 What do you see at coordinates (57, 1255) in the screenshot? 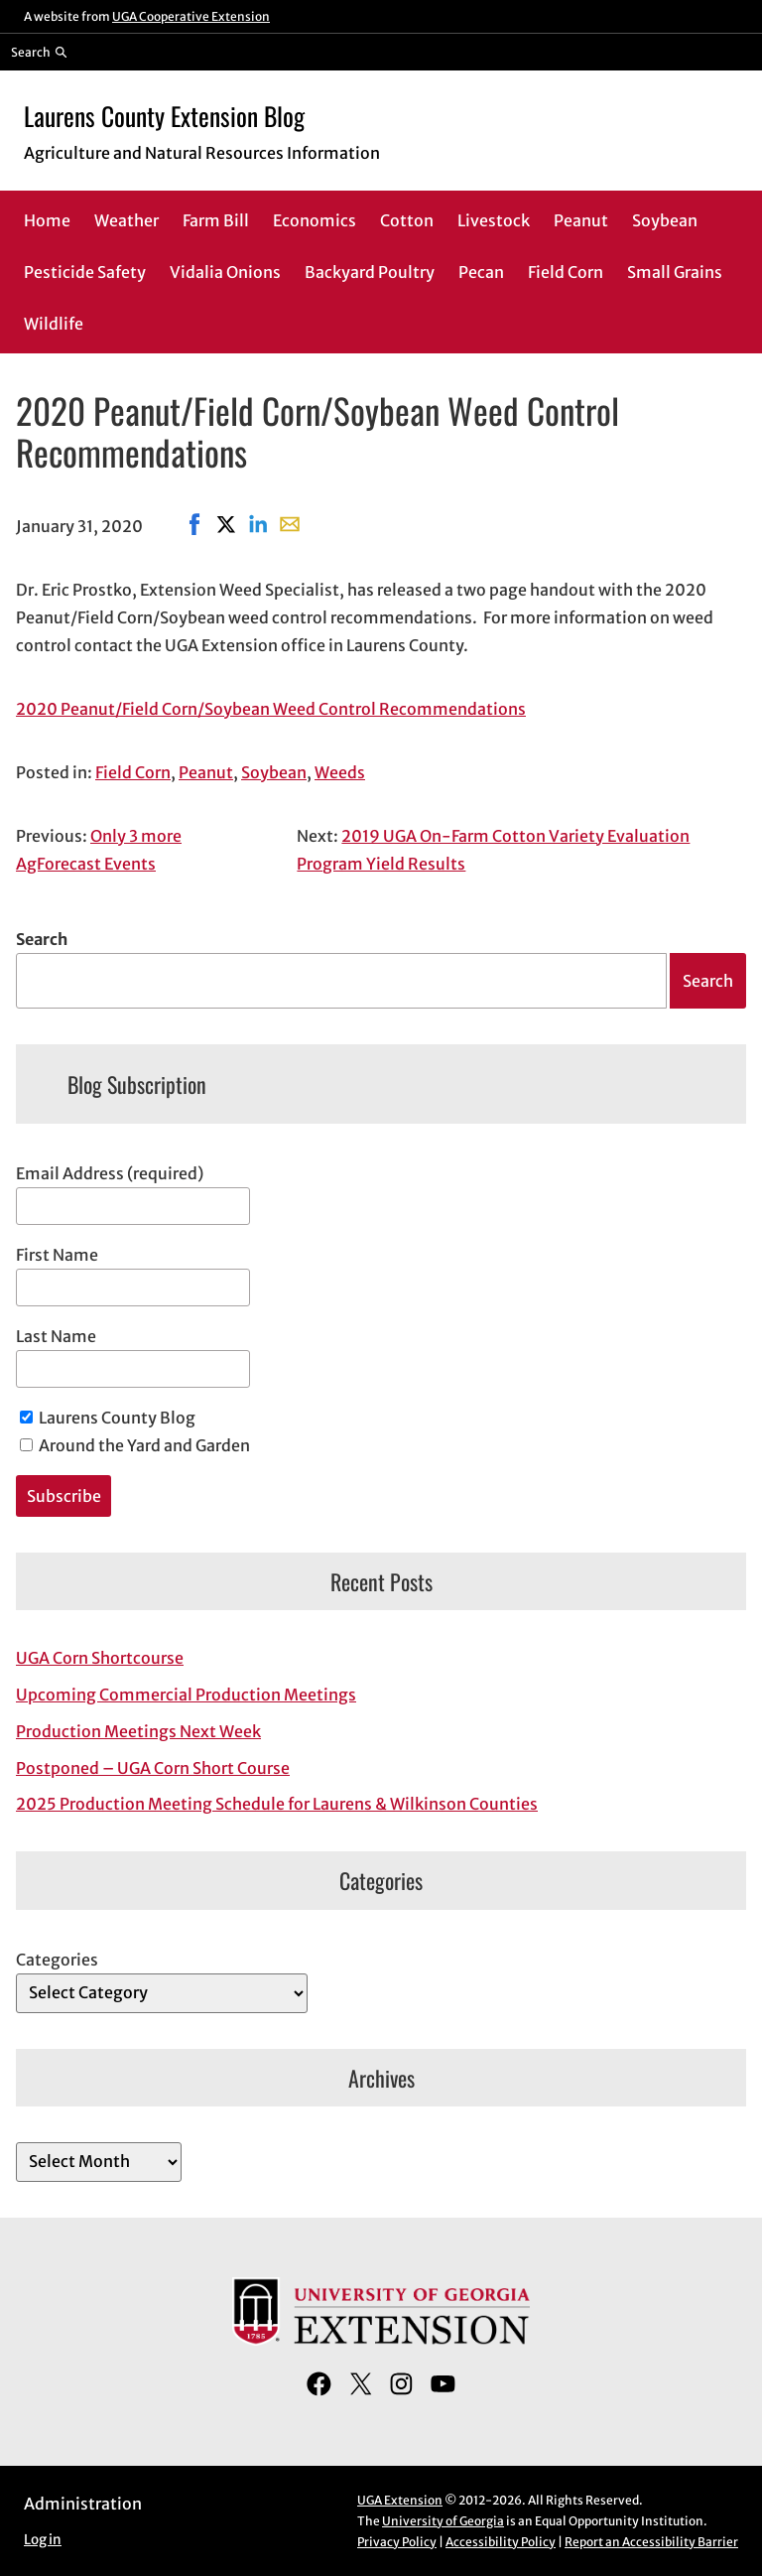
I see `First Name` at bounding box center [57, 1255].